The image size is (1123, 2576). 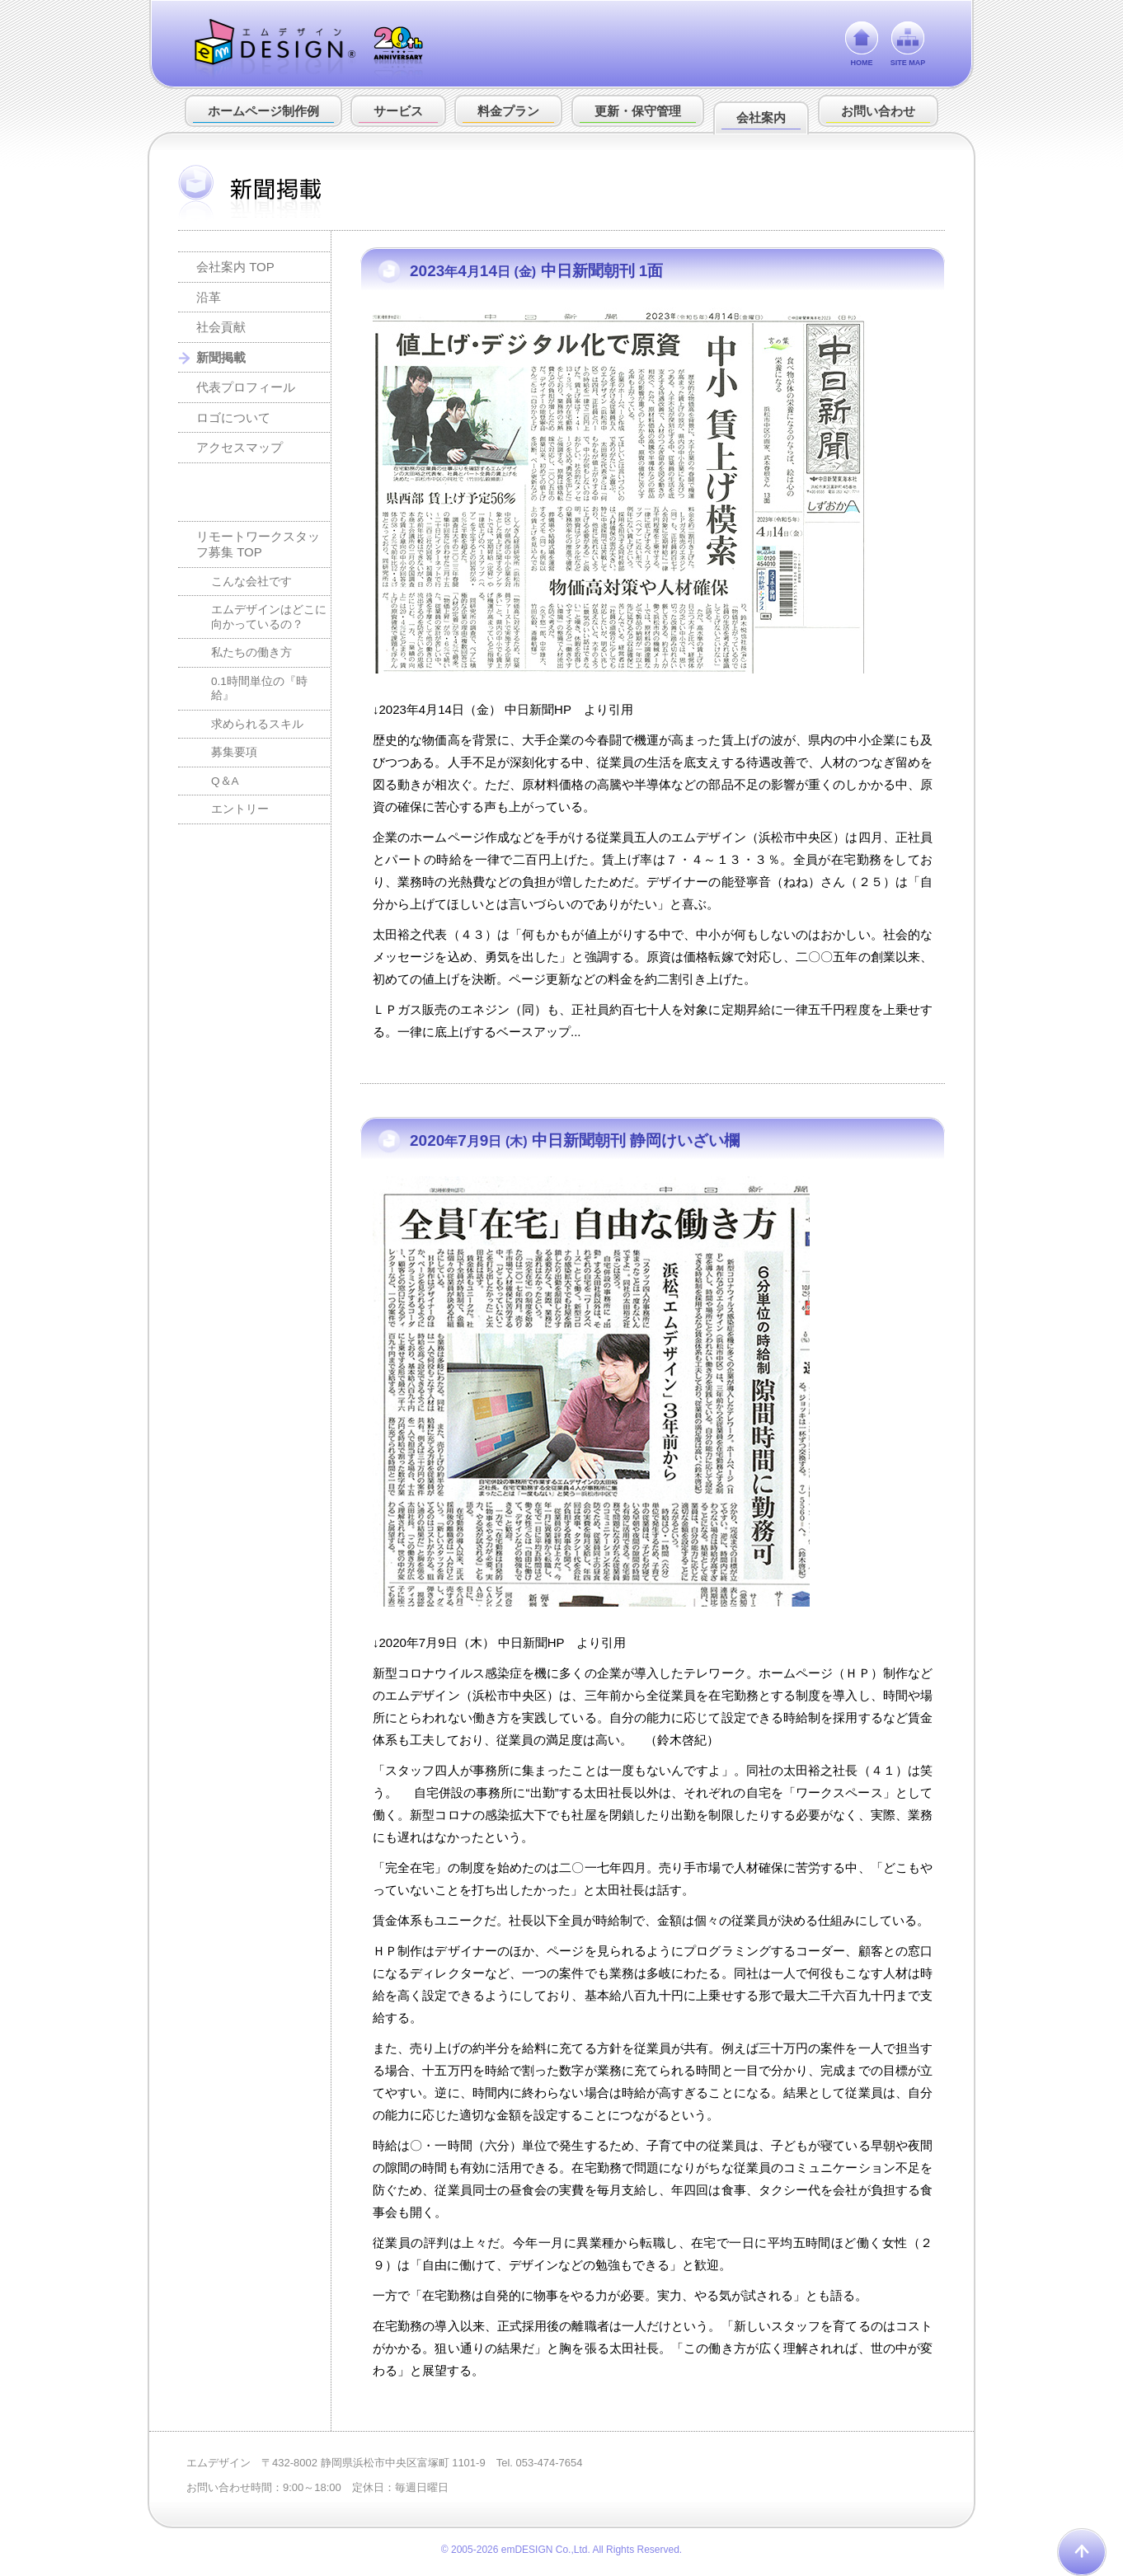 What do you see at coordinates (862, 63) in the screenshot?
I see `HOME` at bounding box center [862, 63].